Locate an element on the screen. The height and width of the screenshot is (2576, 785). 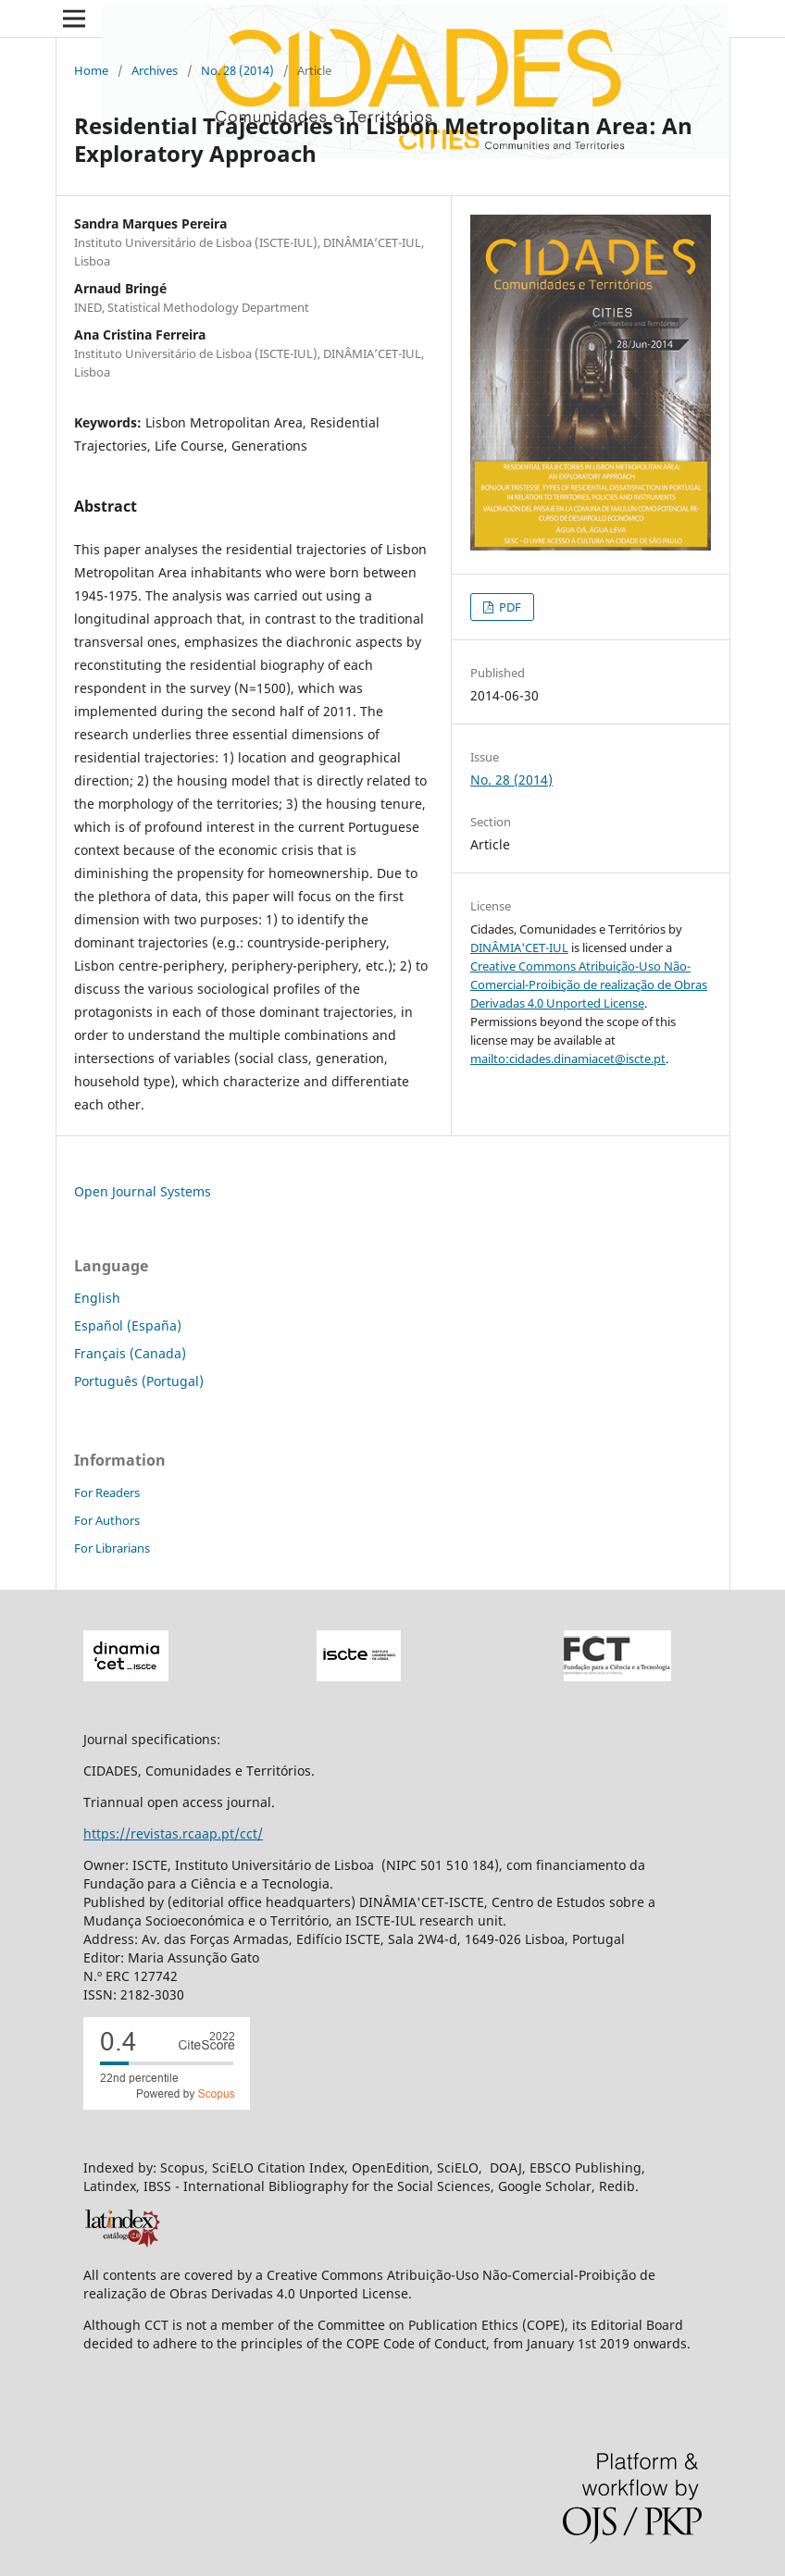
mailto:cidades.dinamiacet@iscte.pt is located at coordinates (568, 1058).